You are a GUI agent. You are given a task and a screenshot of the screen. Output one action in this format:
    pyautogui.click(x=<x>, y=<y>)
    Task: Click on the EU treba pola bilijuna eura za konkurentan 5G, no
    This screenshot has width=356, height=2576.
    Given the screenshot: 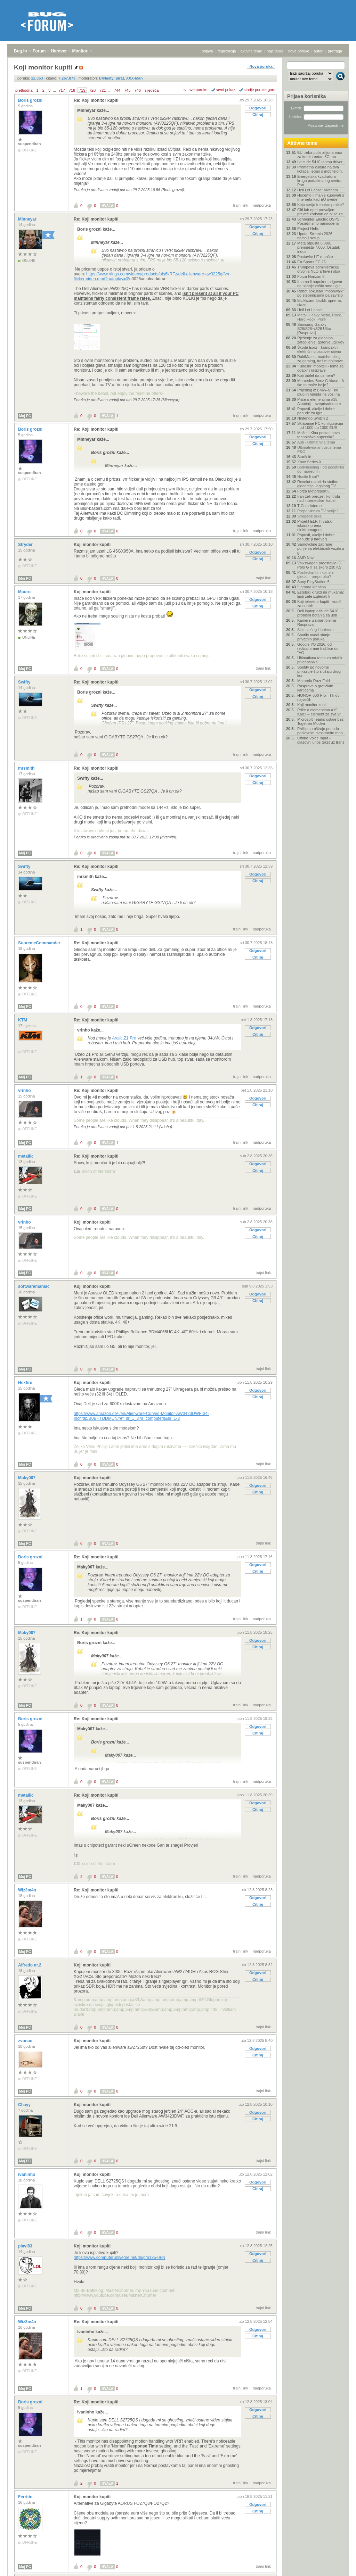 What is the action you would take?
    pyautogui.click(x=319, y=154)
    